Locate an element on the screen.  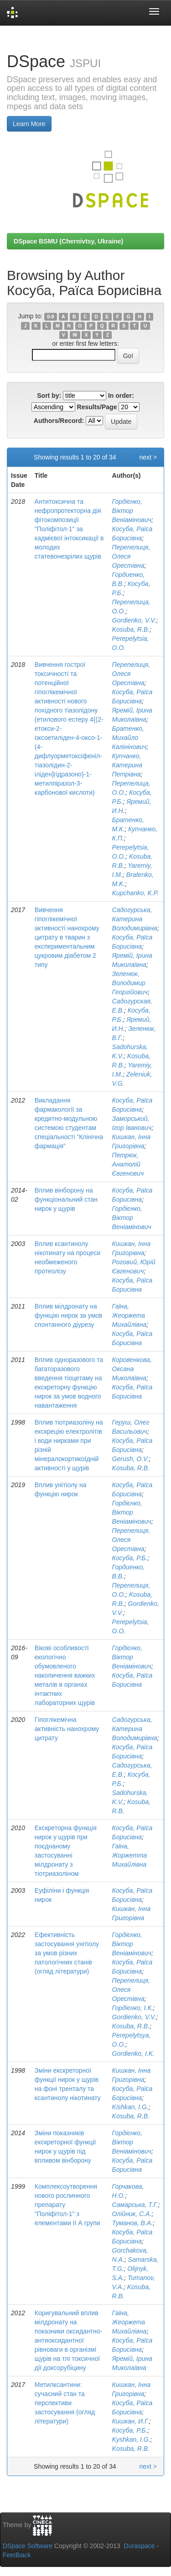
Kosuba, R.B. is located at coordinates (131, 629).